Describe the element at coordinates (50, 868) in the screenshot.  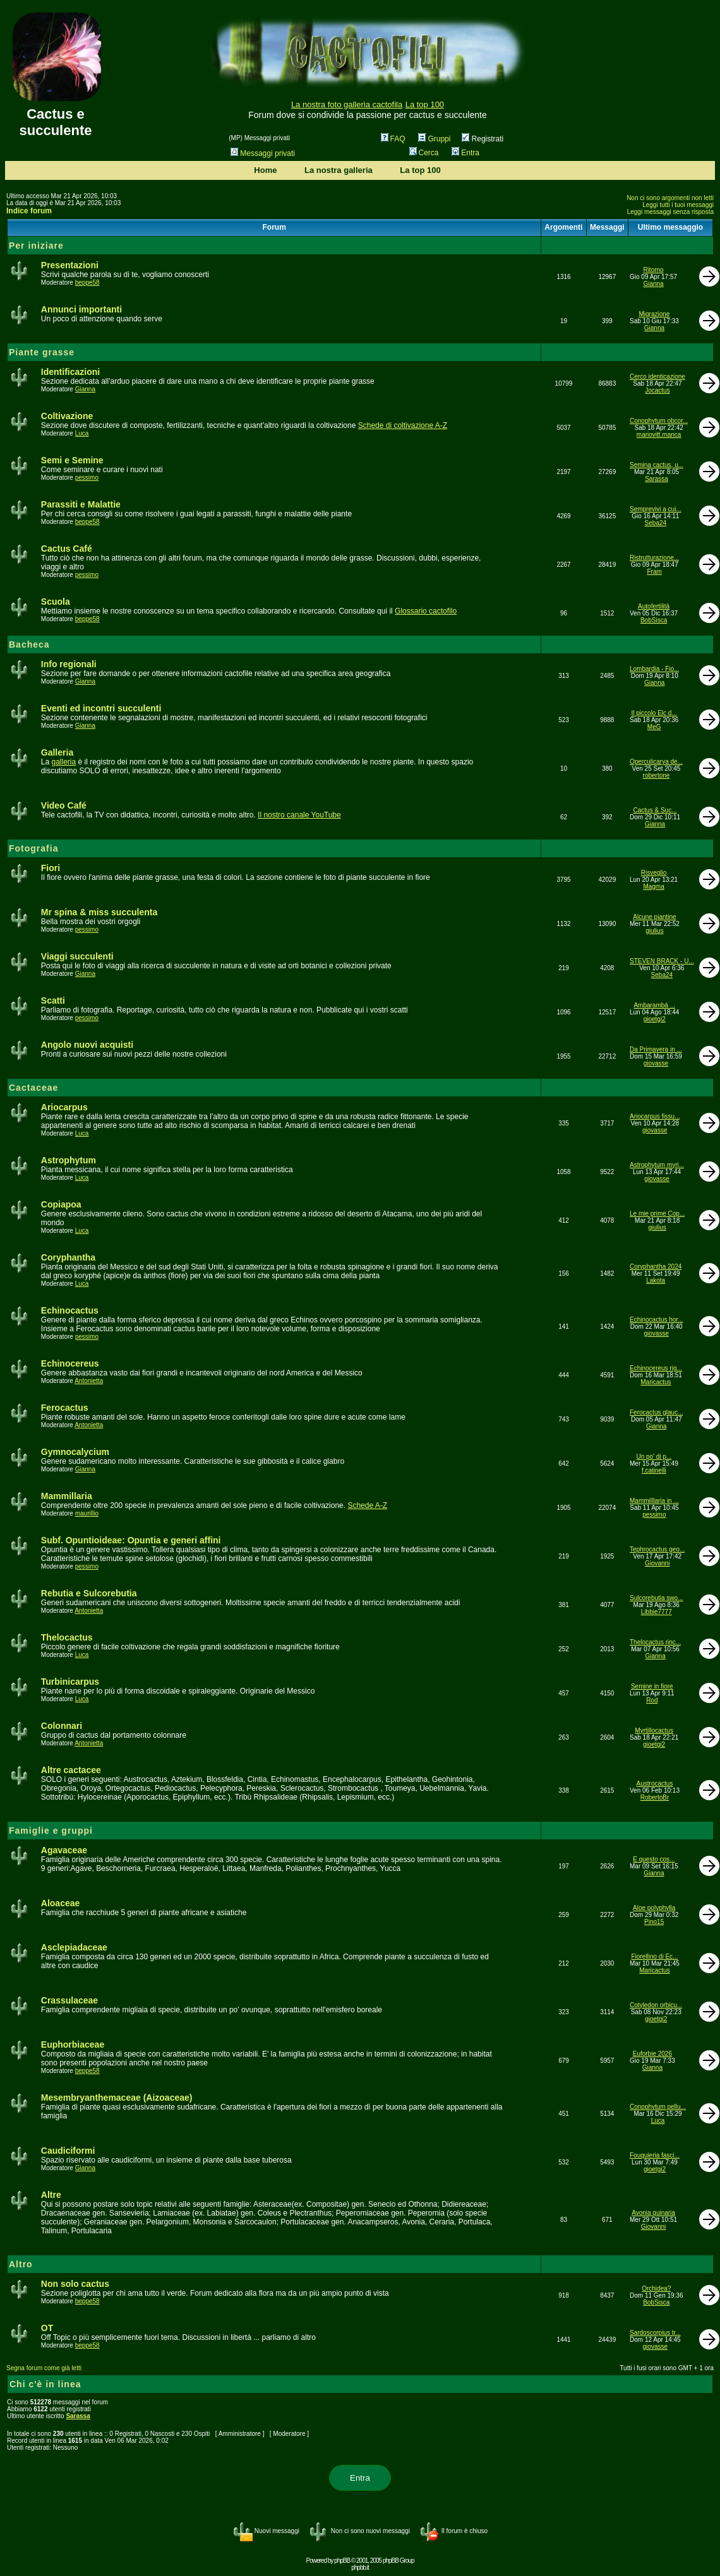
I see `Fiori` at that location.